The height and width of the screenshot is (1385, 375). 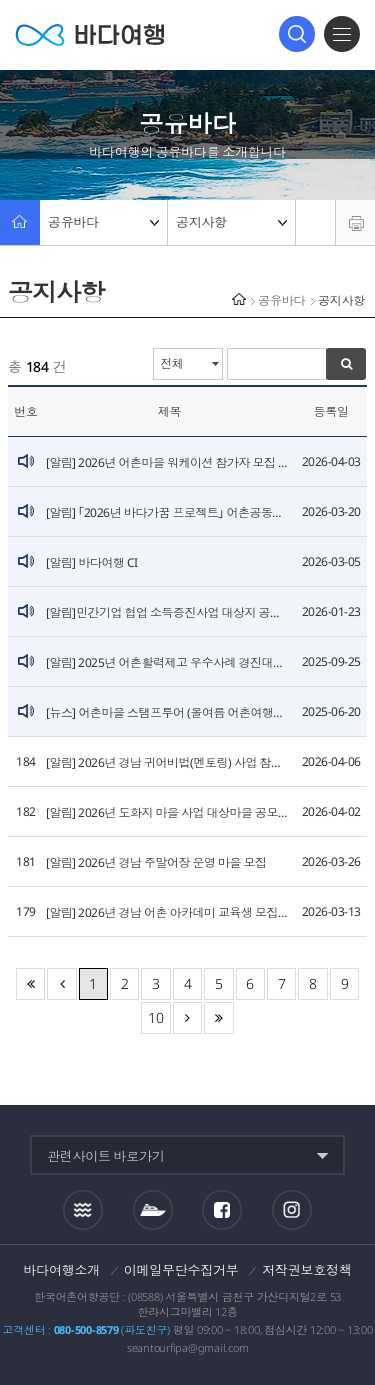 I want to click on [뉴스] 어촌마을 스탬프투어 (올여름 어촌여행은 스탬프투어로 할인받자!), so click(x=169, y=712).